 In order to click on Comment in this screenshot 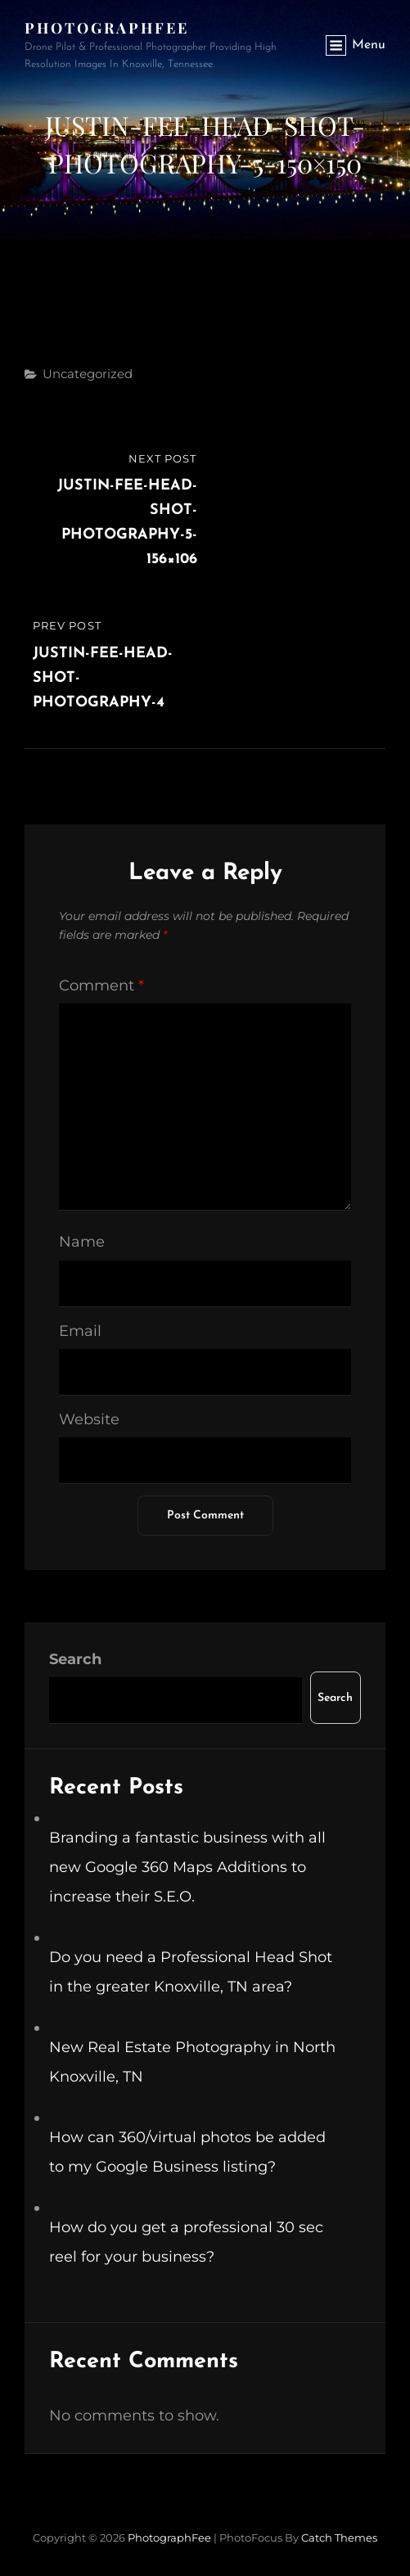, I will do `click(101, 986)`.